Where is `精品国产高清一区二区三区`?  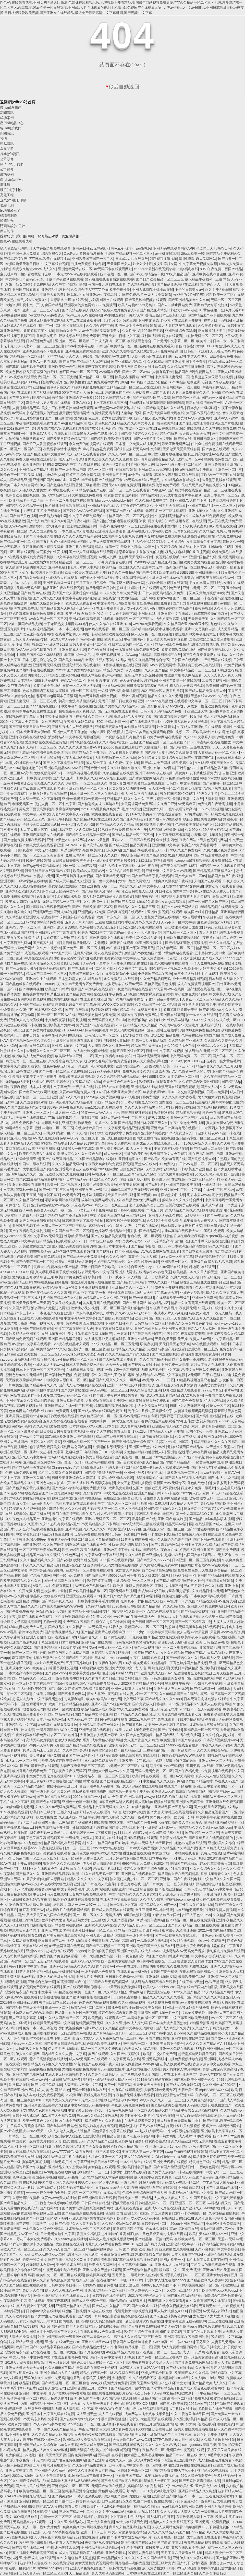
精品国产高清一区二区三区 is located at coordinates (46, 974).